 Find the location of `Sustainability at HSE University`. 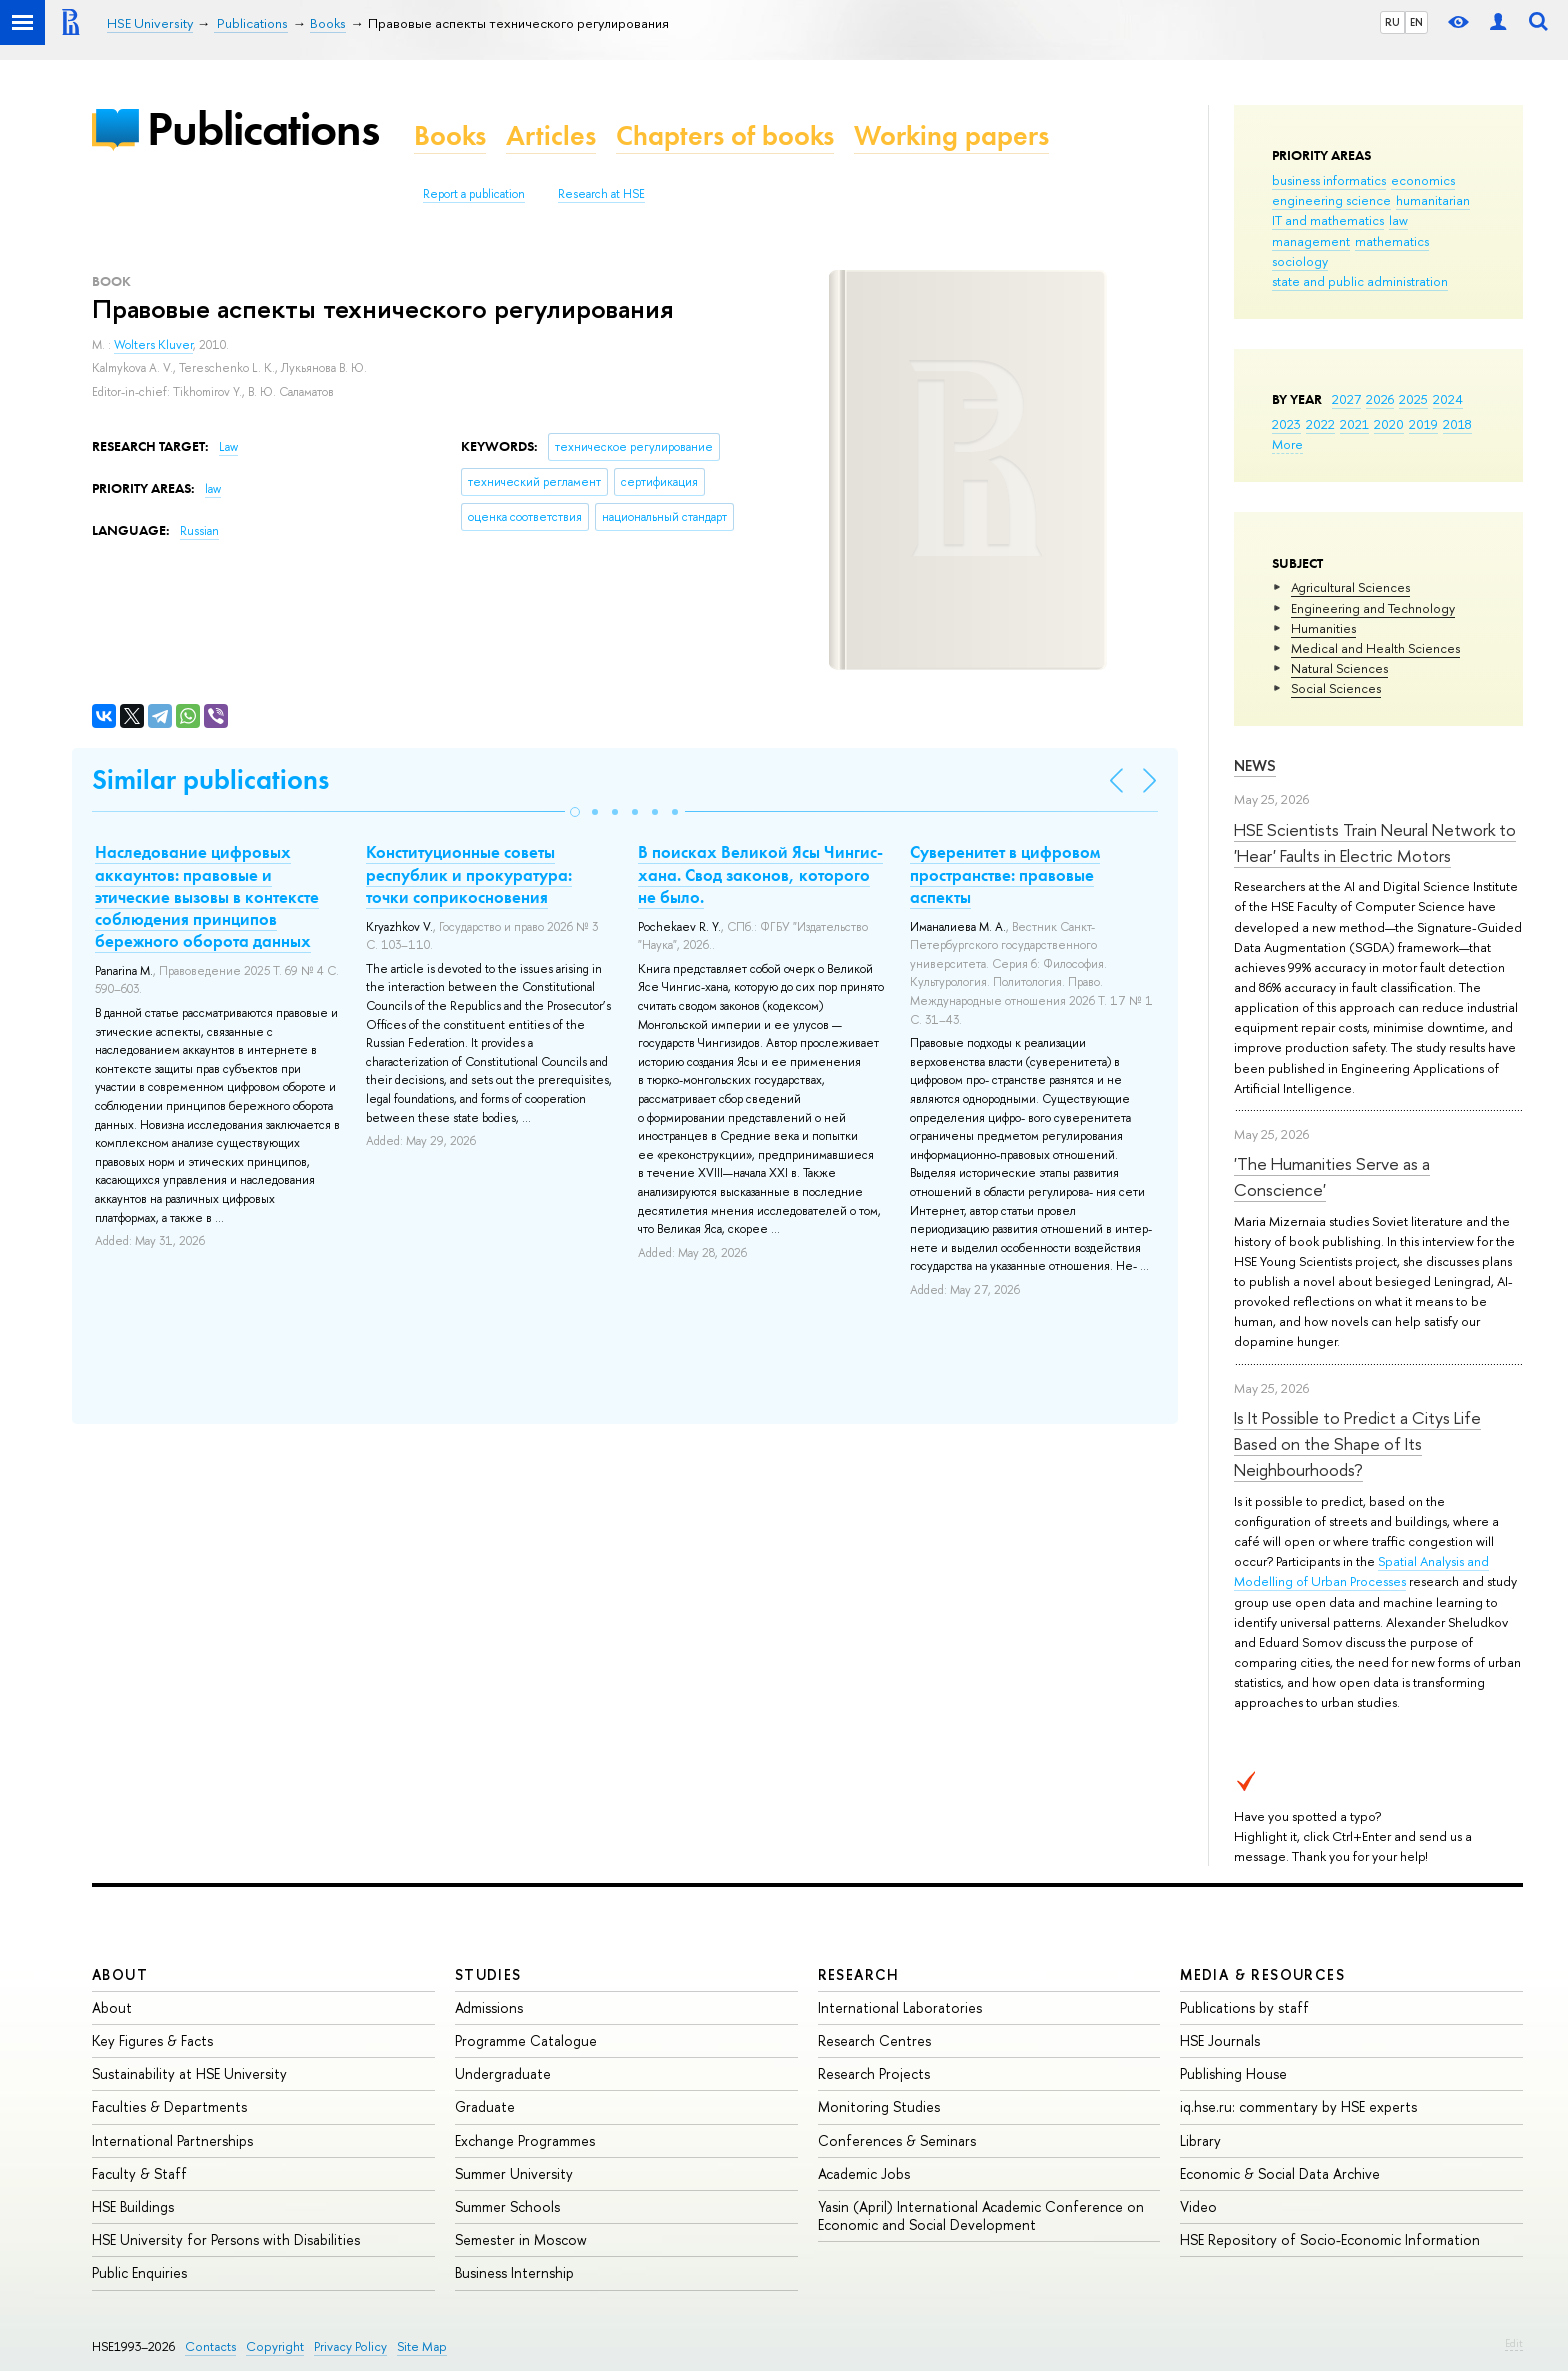

Sustainability at HSE University is located at coordinates (189, 2073).